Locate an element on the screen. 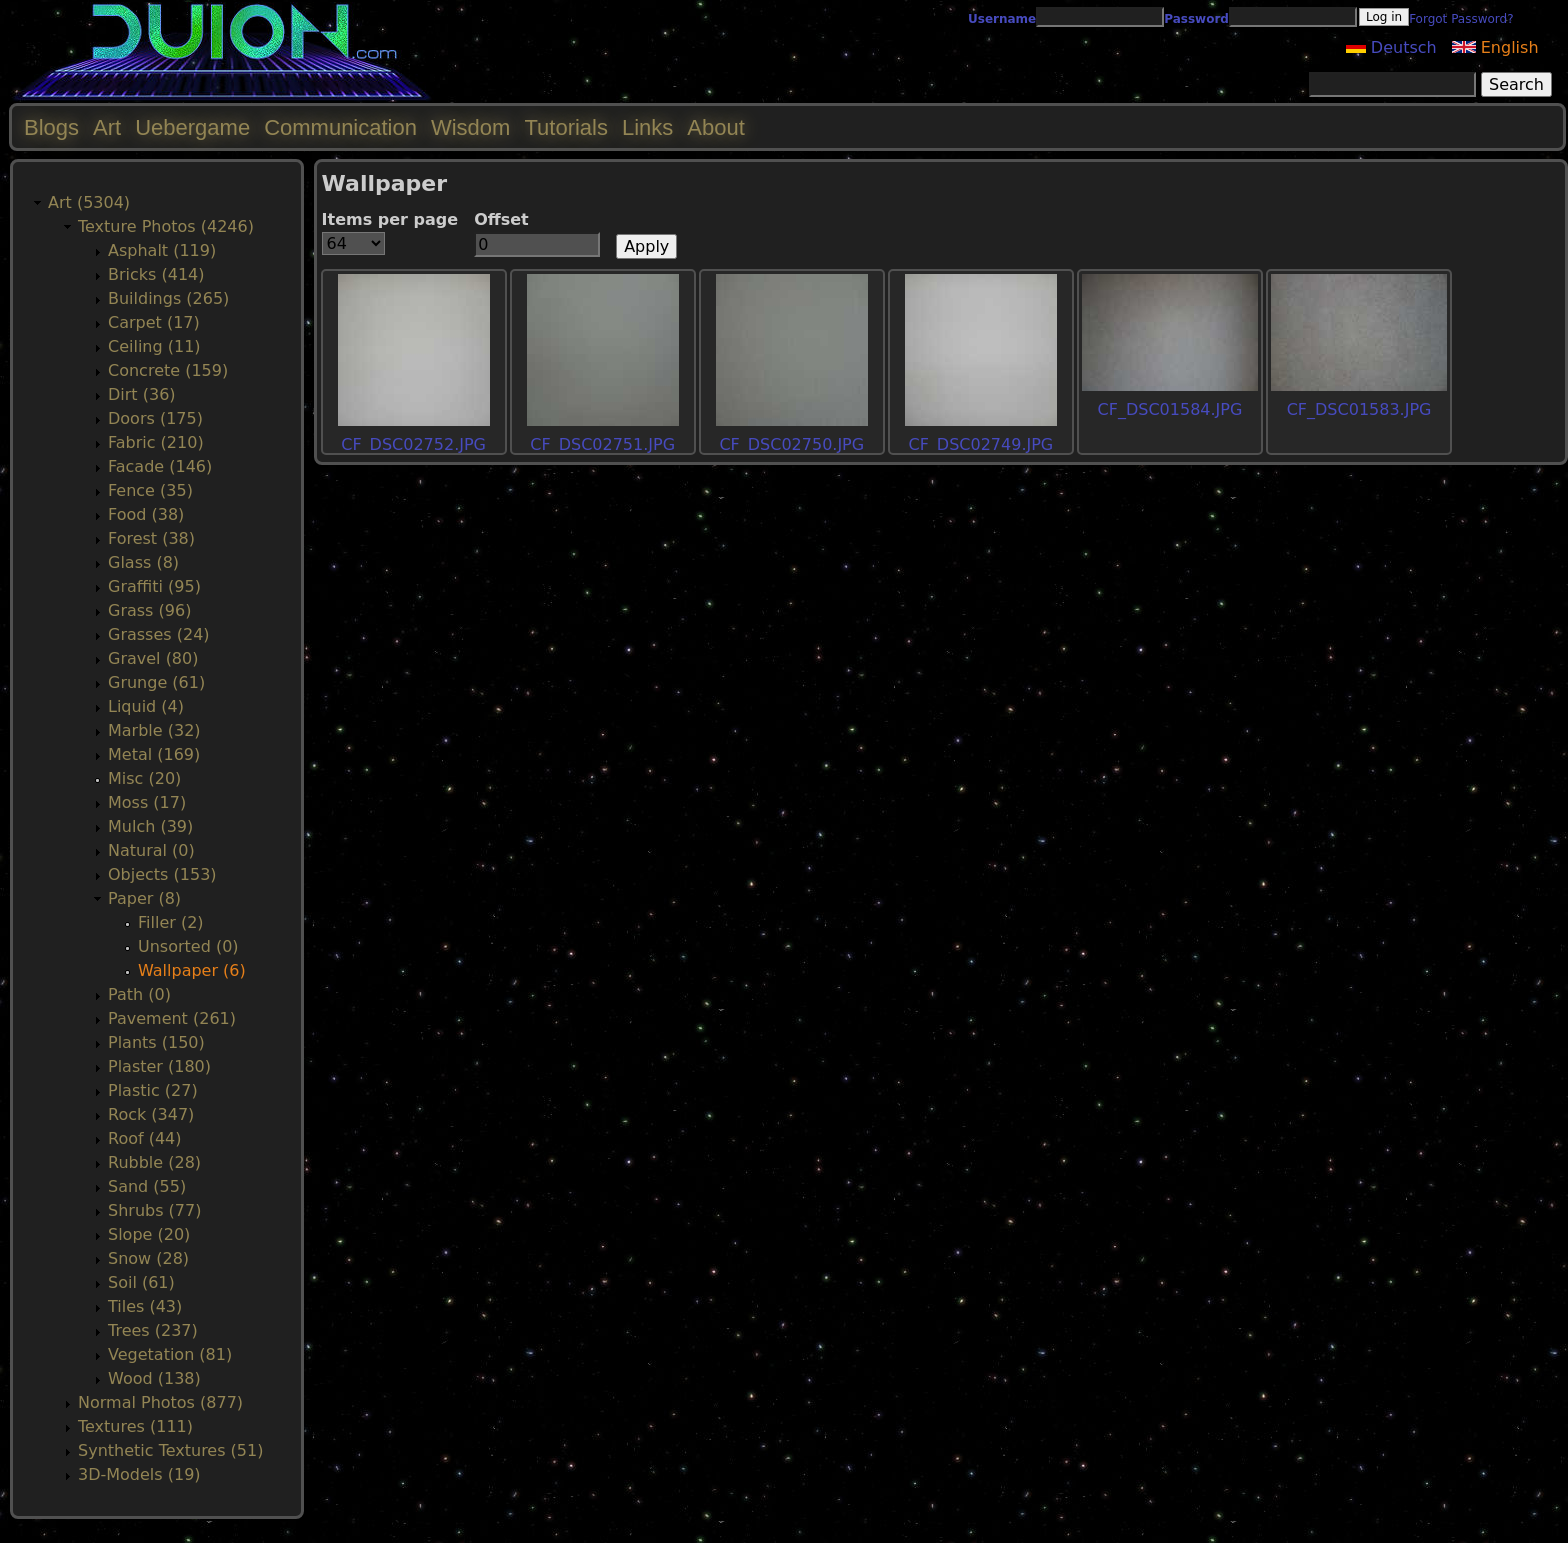 This screenshot has height=1543, width=1568. Wallpaper (6) is located at coordinates (192, 970).